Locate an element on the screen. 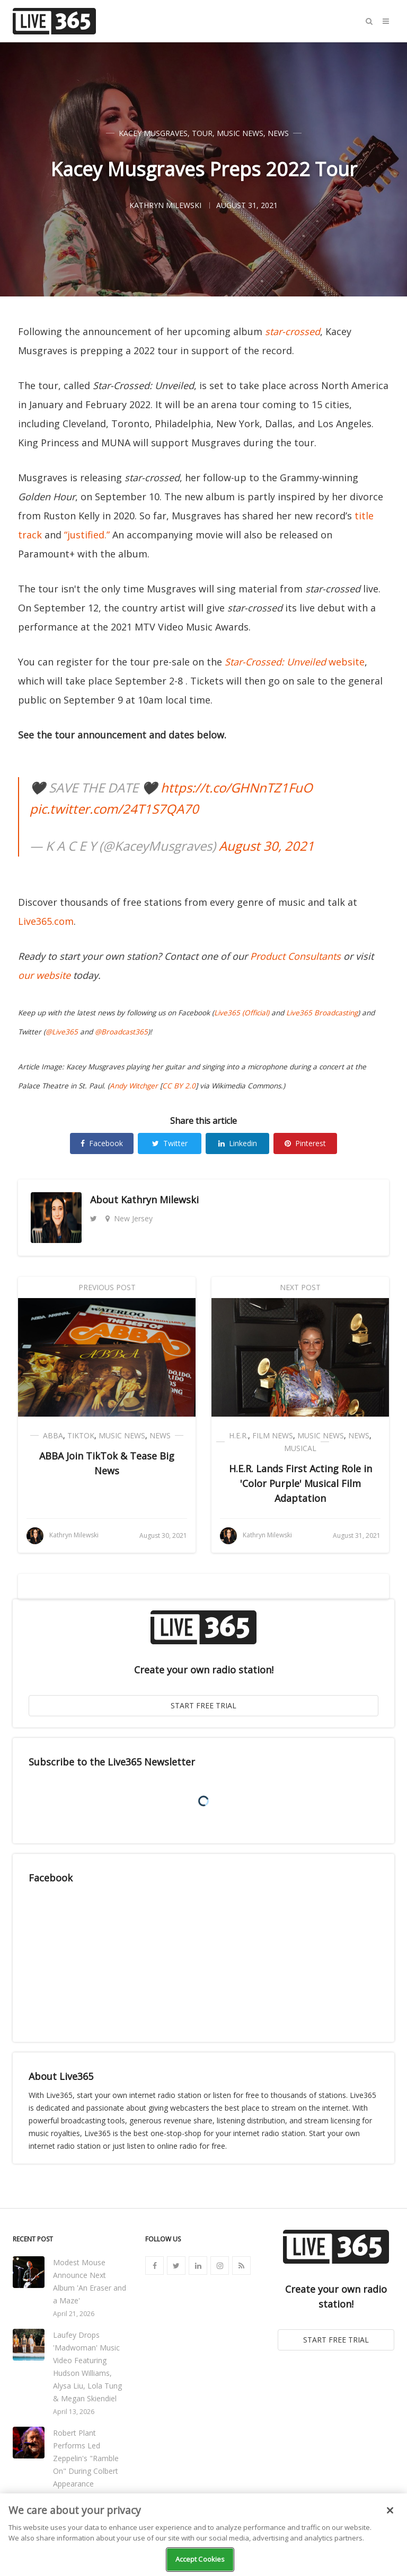  Twitter is located at coordinates (170, 1143).